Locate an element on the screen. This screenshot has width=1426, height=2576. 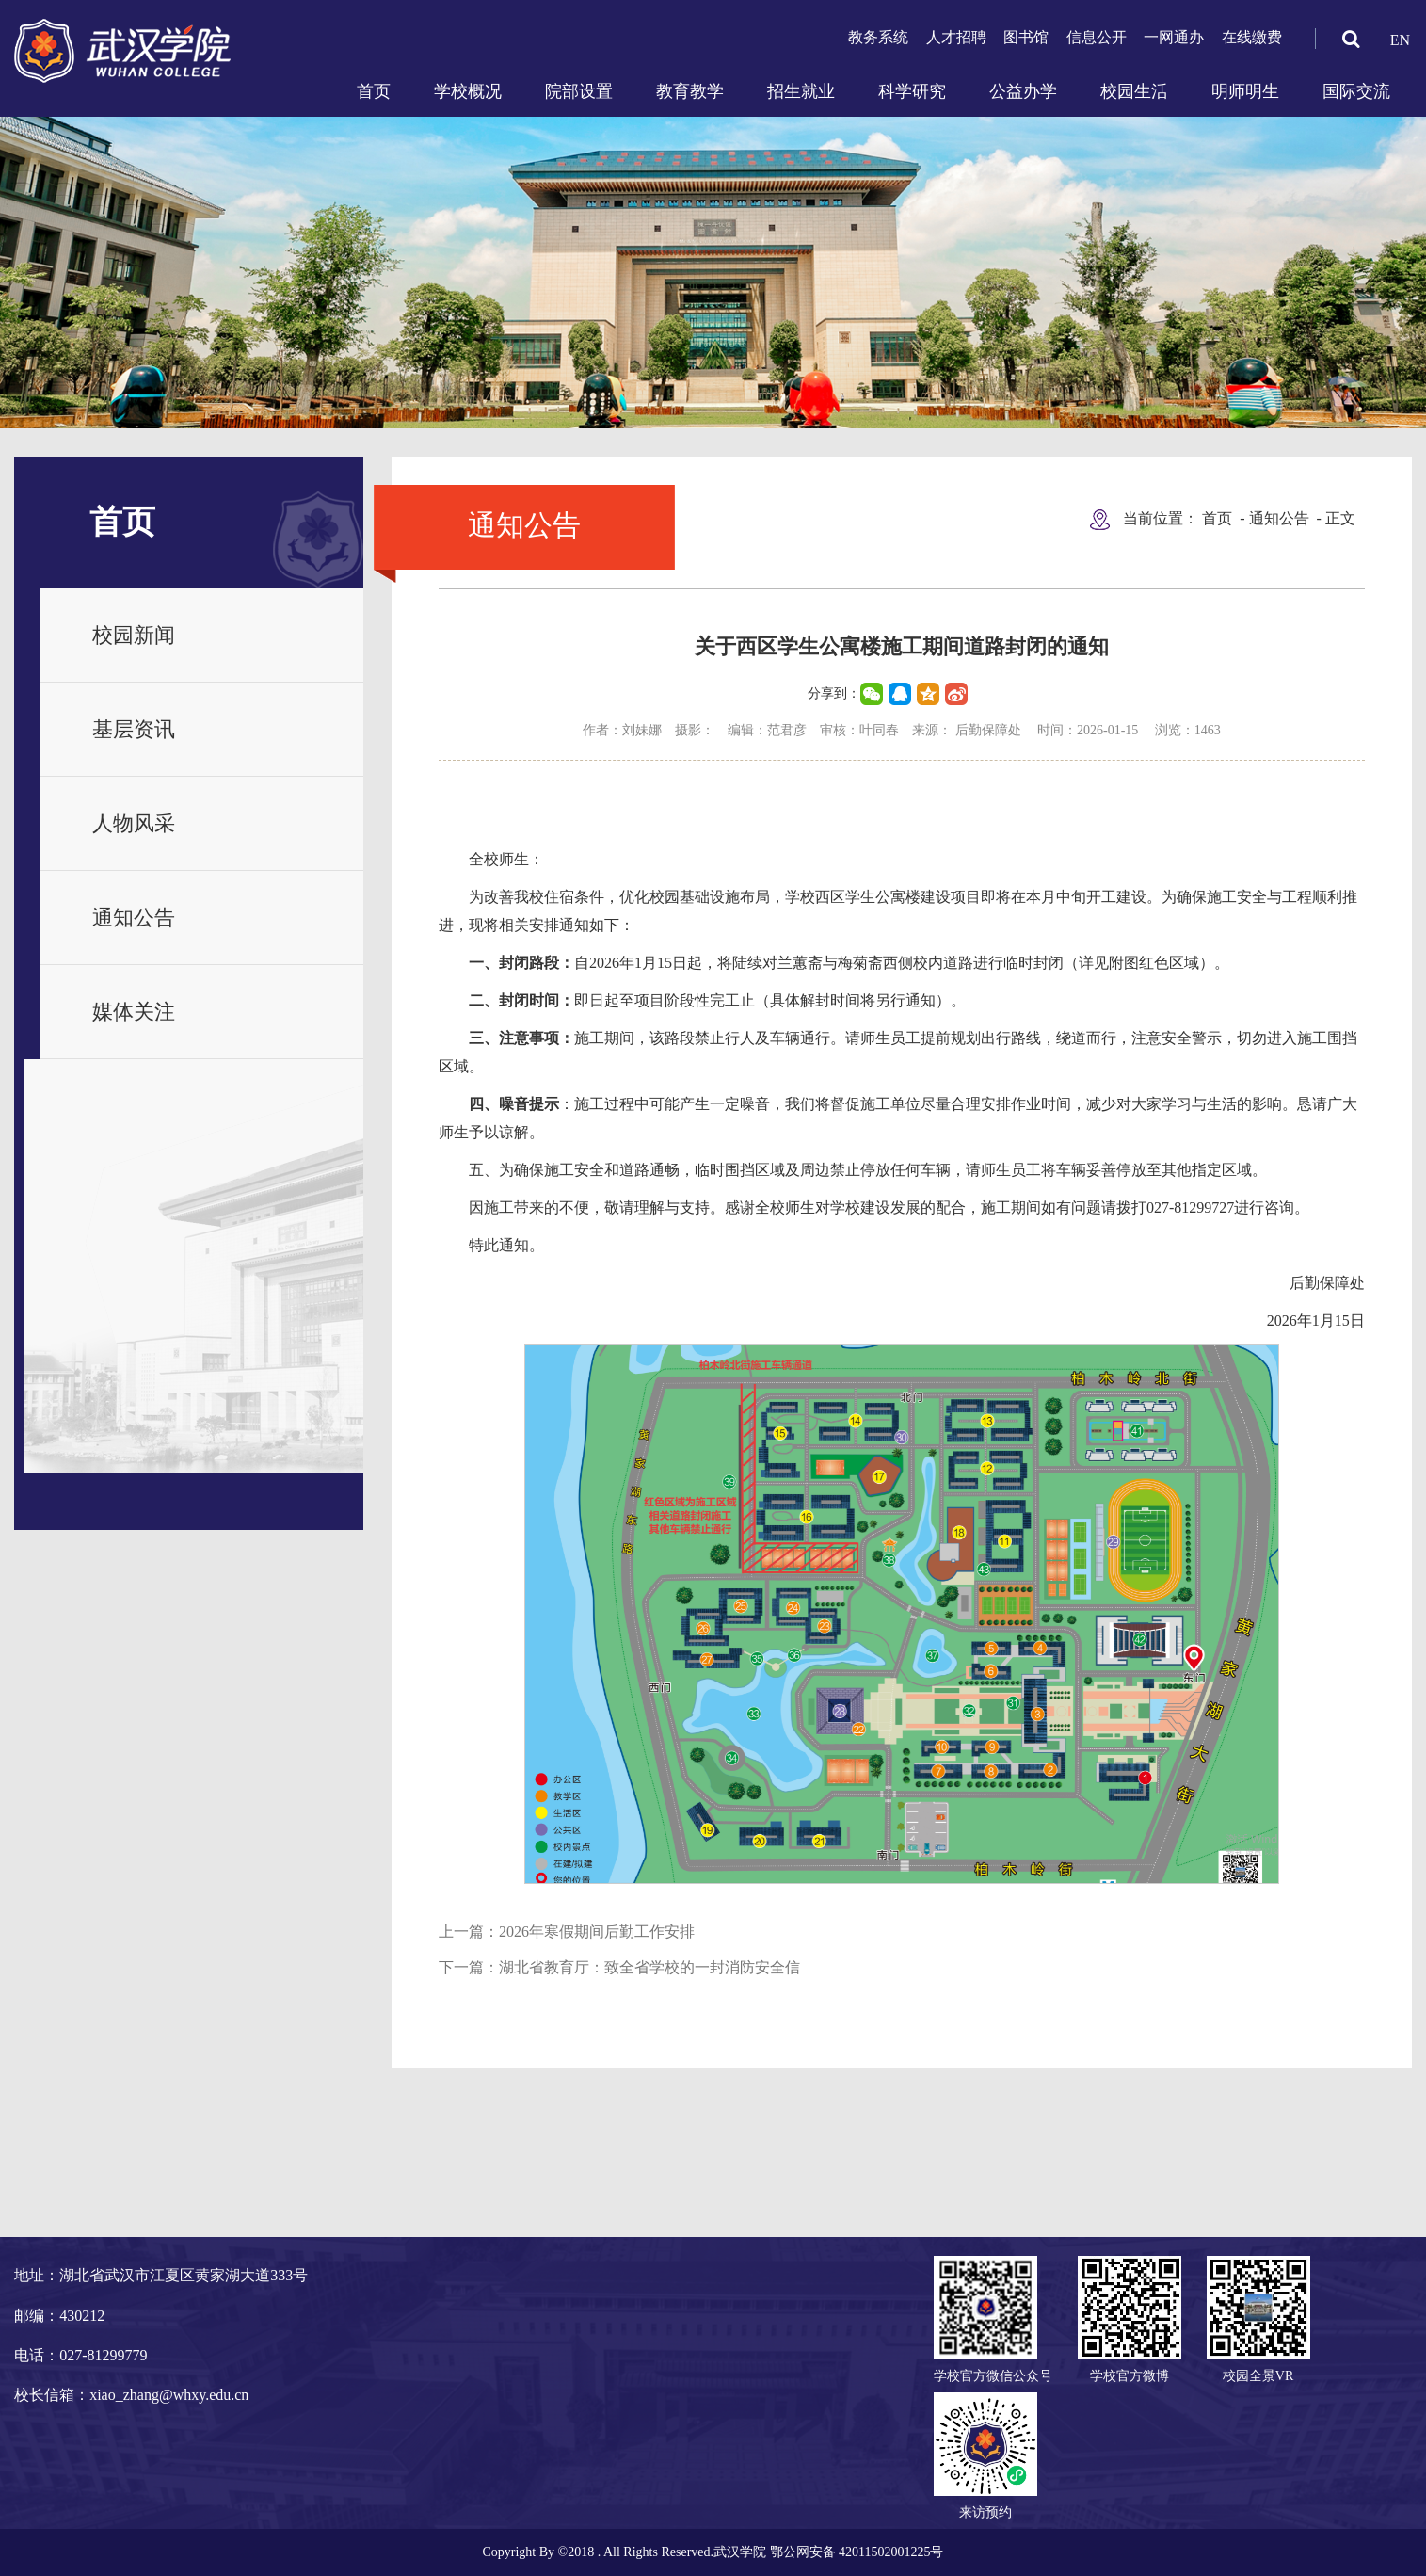
教育教学 is located at coordinates (690, 91).